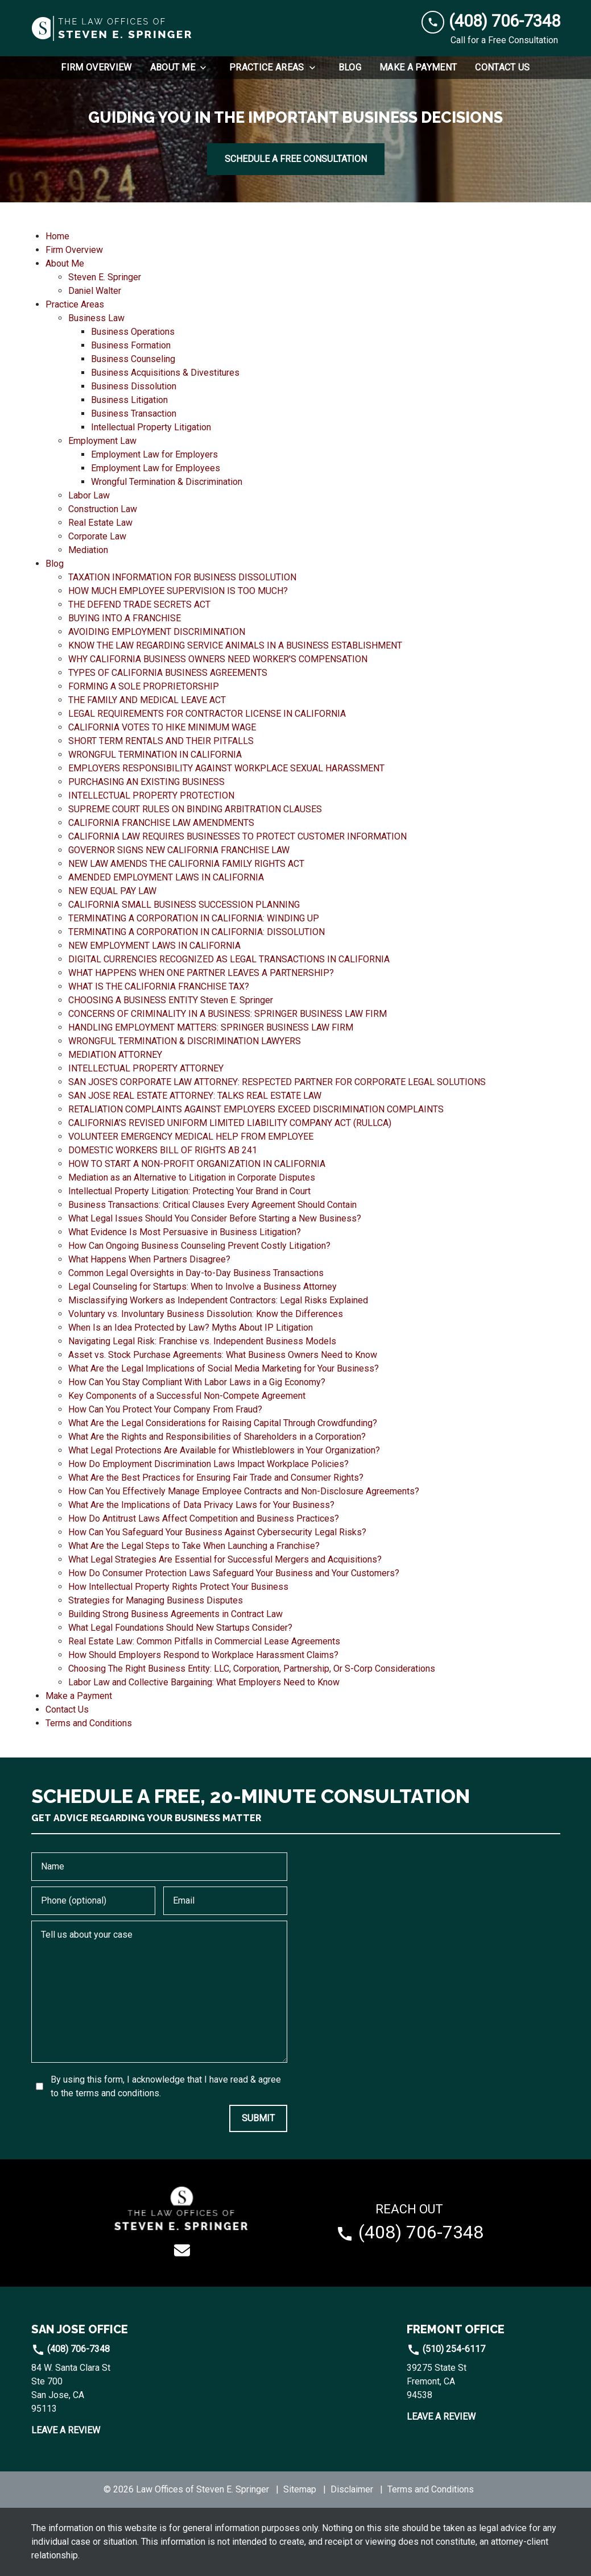 Image resolution: width=591 pixels, height=2576 pixels. What do you see at coordinates (124, 618) in the screenshot?
I see `BUYING INTO A FRANCHISE [detail for BUYING INTO A FRANCHISE]` at bounding box center [124, 618].